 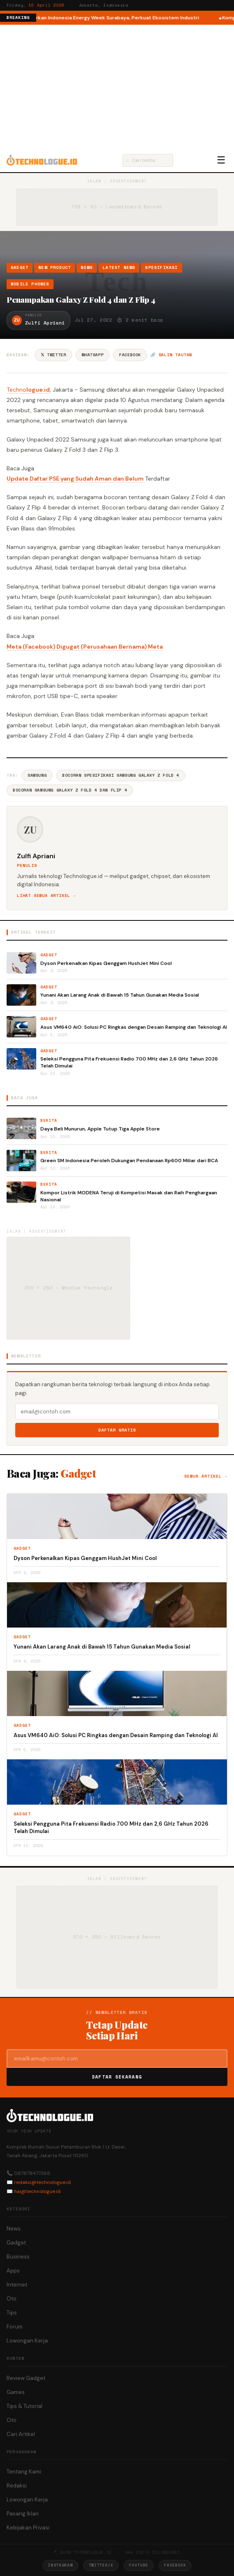 I want to click on Meta (Facebook) Digugat (Perusahaan Bernama) Meta, so click(x=85, y=646).